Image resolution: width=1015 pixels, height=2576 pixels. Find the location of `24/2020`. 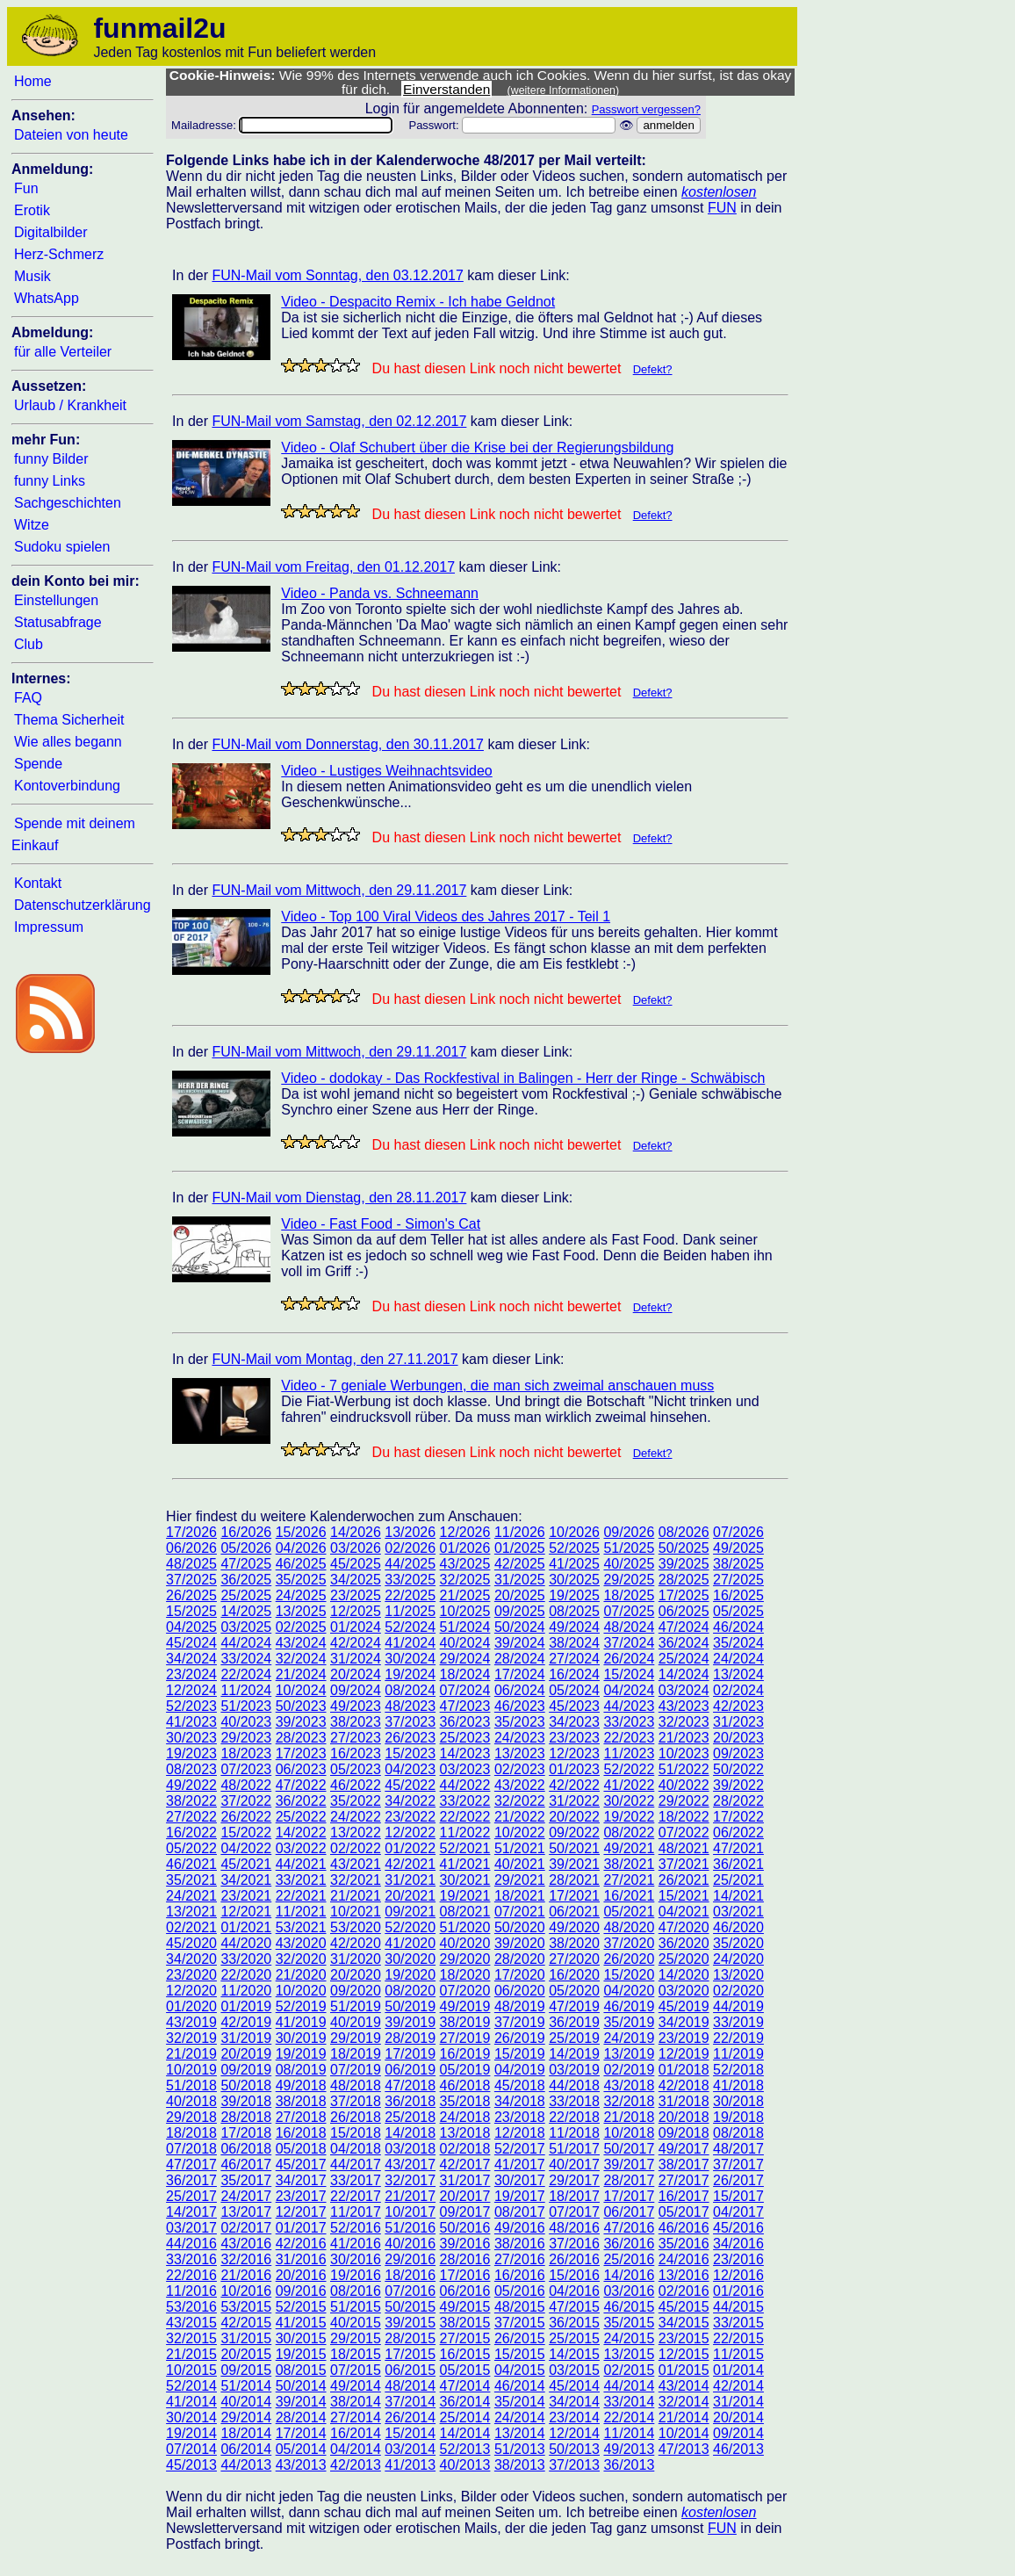

24/2020 is located at coordinates (738, 1959).